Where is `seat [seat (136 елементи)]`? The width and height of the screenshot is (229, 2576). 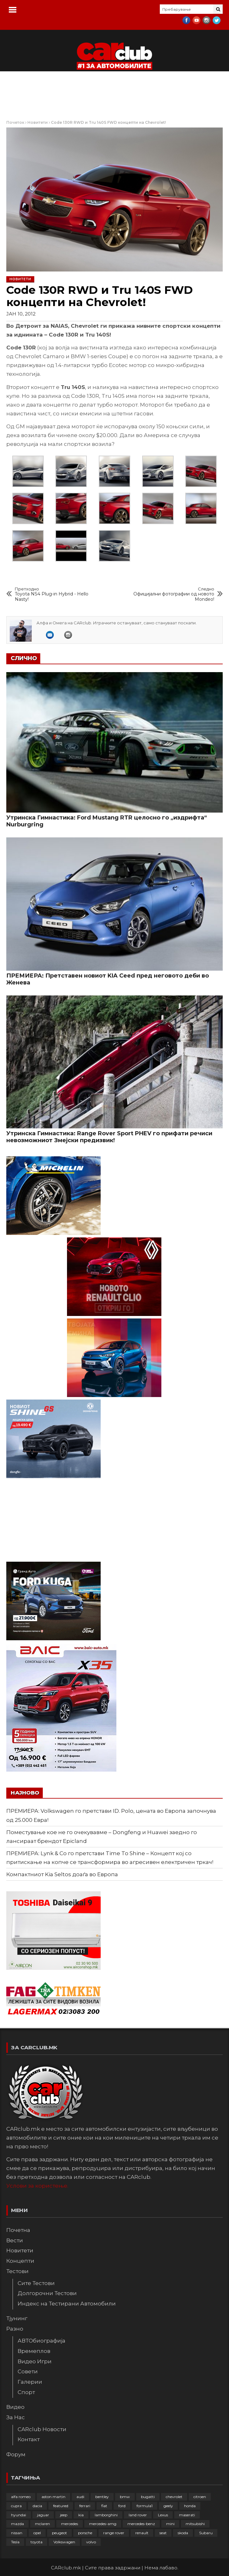 seat [seat (136 елементи)] is located at coordinates (163, 2532).